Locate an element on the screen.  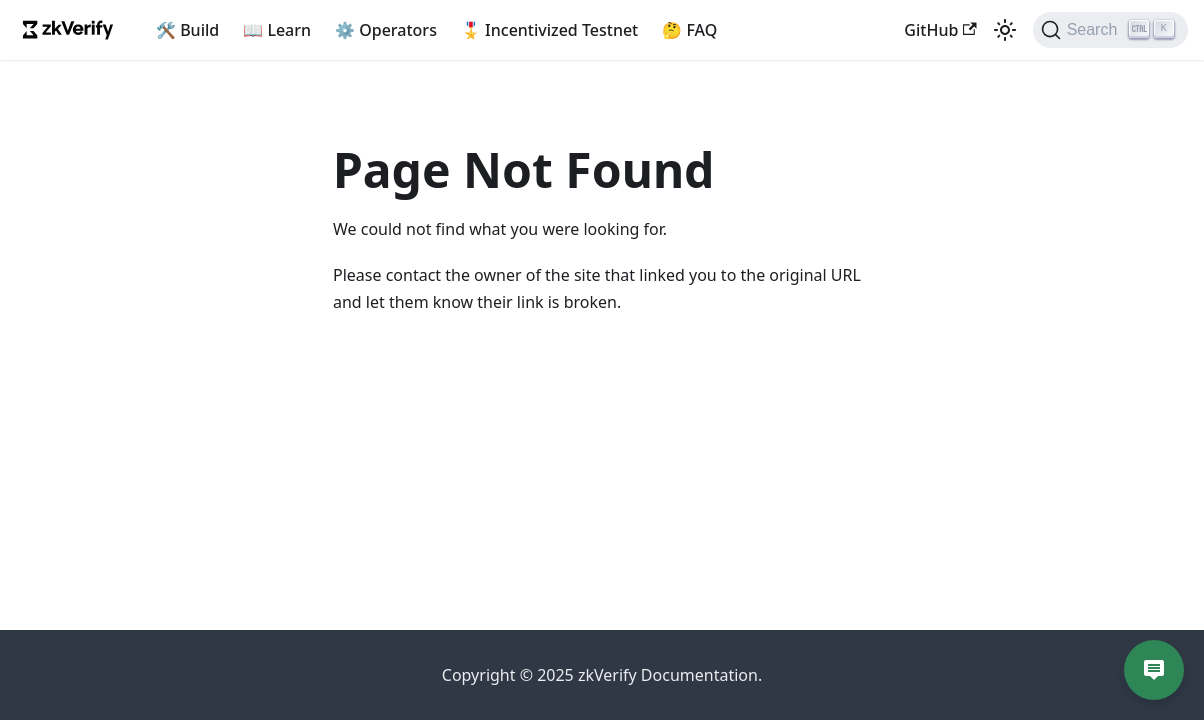
🛠️ Build is located at coordinates (187, 30).